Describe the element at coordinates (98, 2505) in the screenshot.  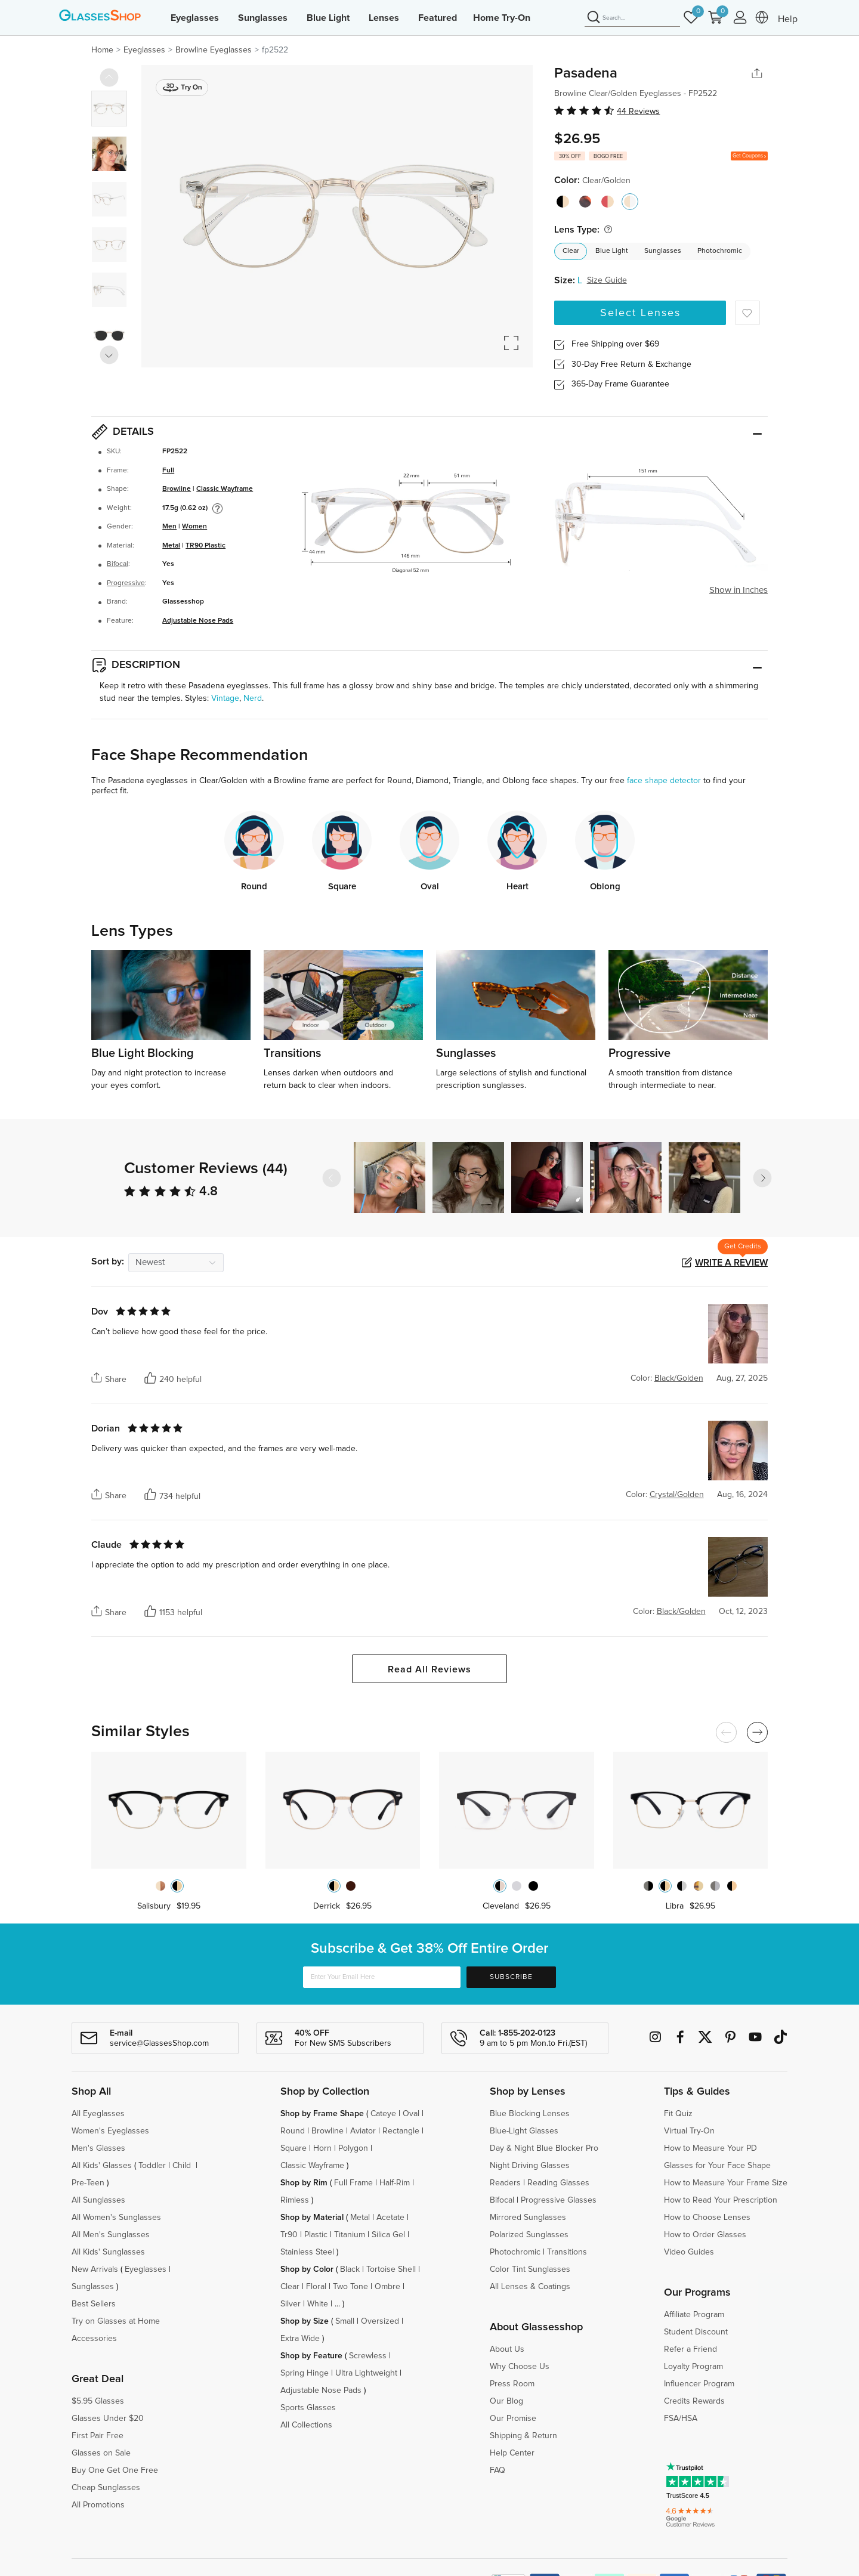
I see `All Promotions` at that location.